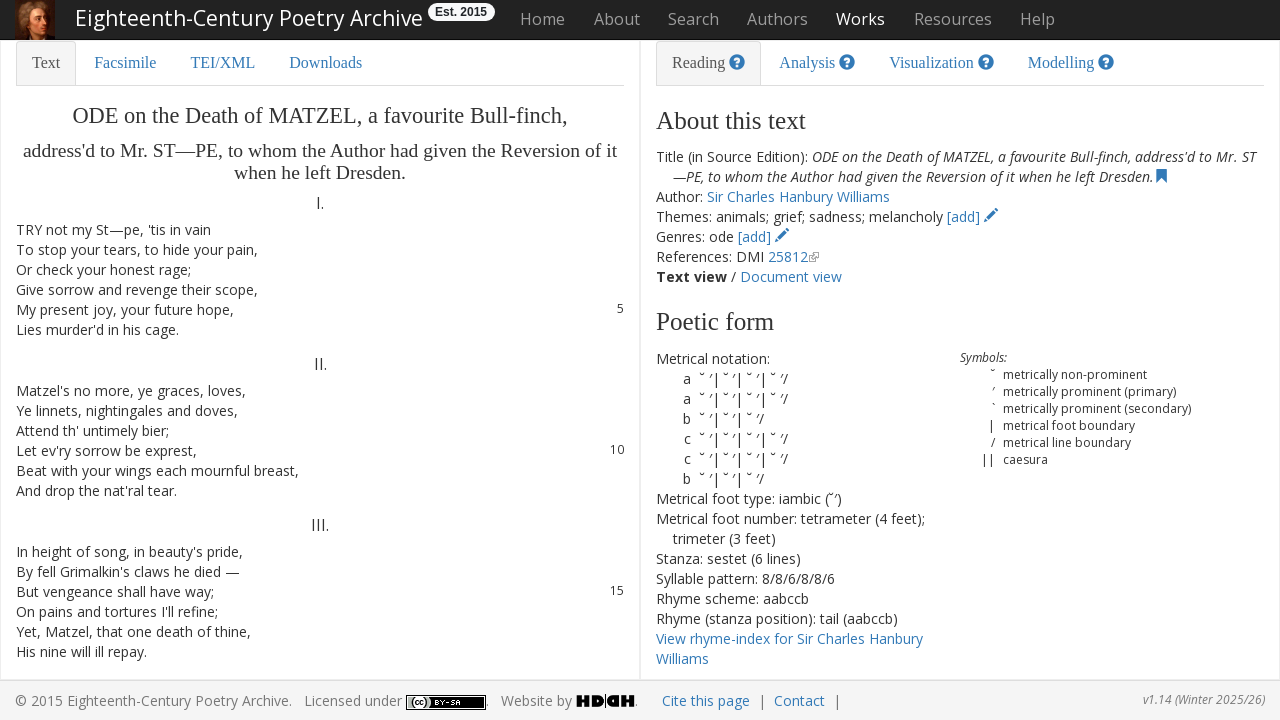 Image resolution: width=1280 pixels, height=720 pixels. What do you see at coordinates (941, 62) in the screenshot?
I see `Visualization [tab]` at bounding box center [941, 62].